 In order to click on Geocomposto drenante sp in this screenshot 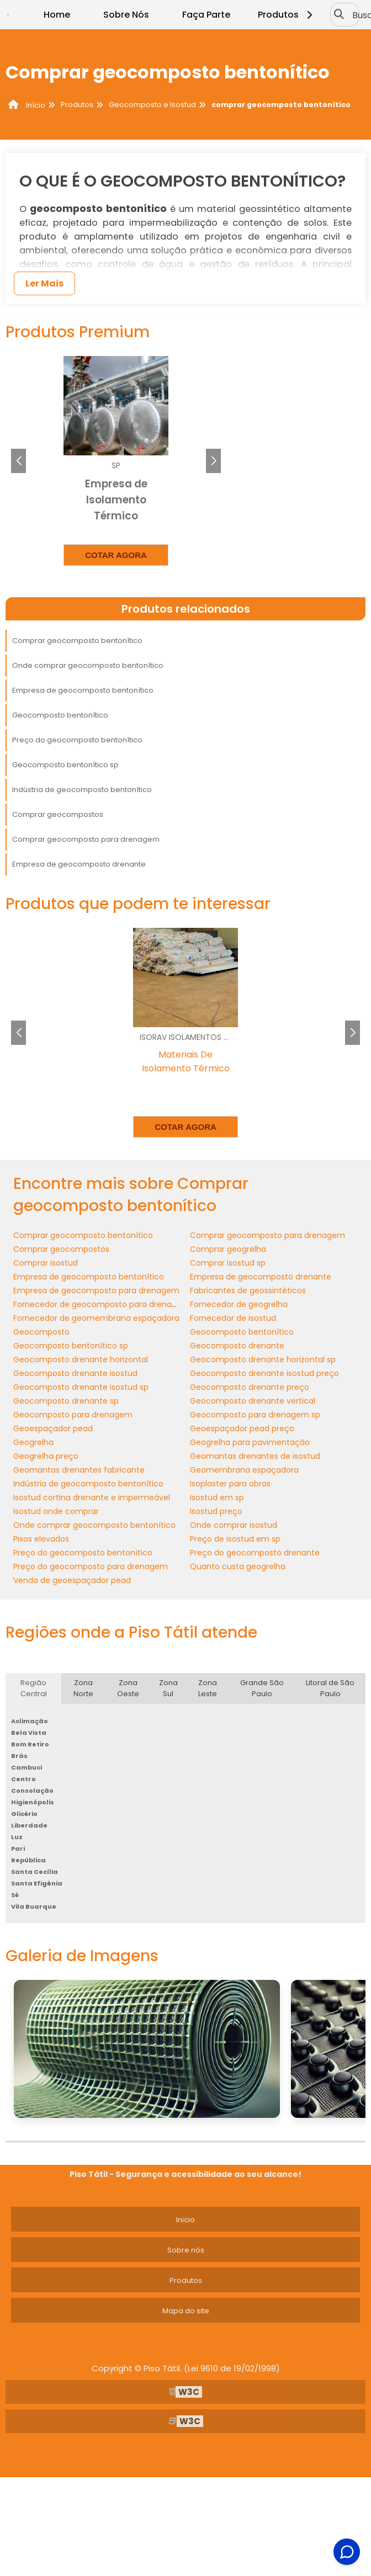, I will do `click(66, 1400)`.